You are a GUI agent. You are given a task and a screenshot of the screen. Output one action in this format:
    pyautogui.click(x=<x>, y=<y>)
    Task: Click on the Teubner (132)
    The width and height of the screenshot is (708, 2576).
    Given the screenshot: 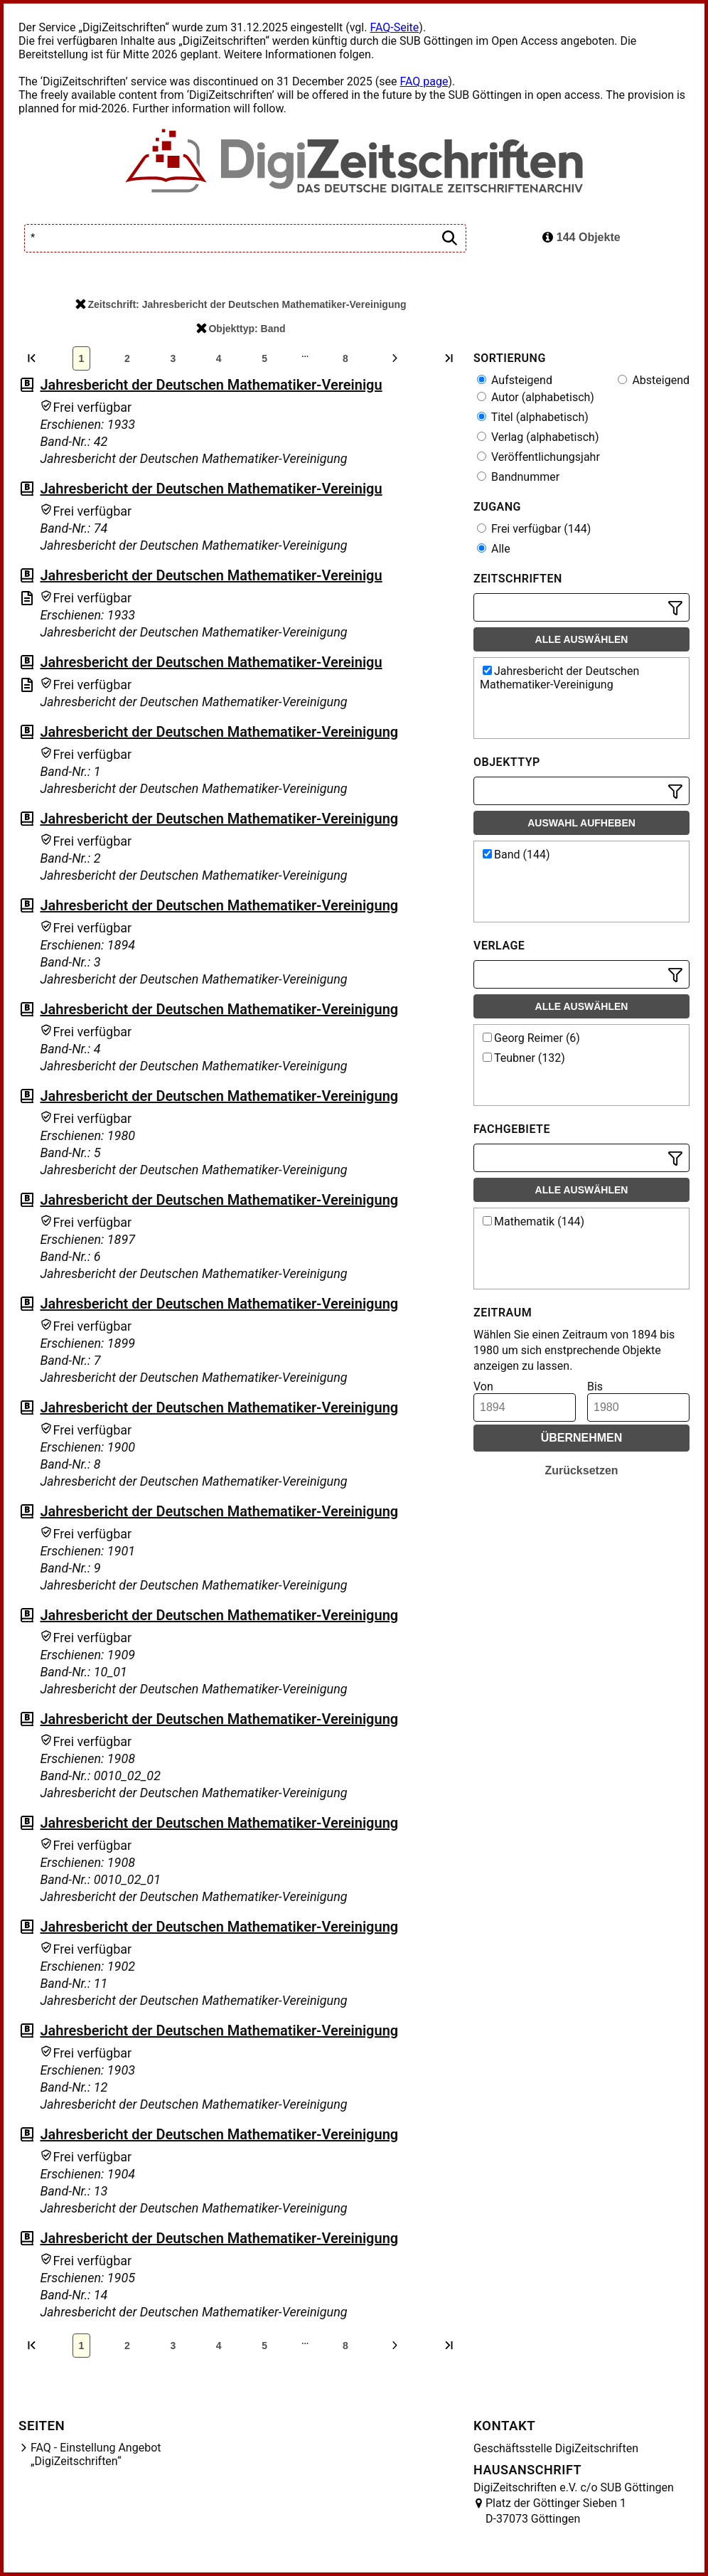 What is the action you would take?
    pyautogui.click(x=524, y=1058)
    